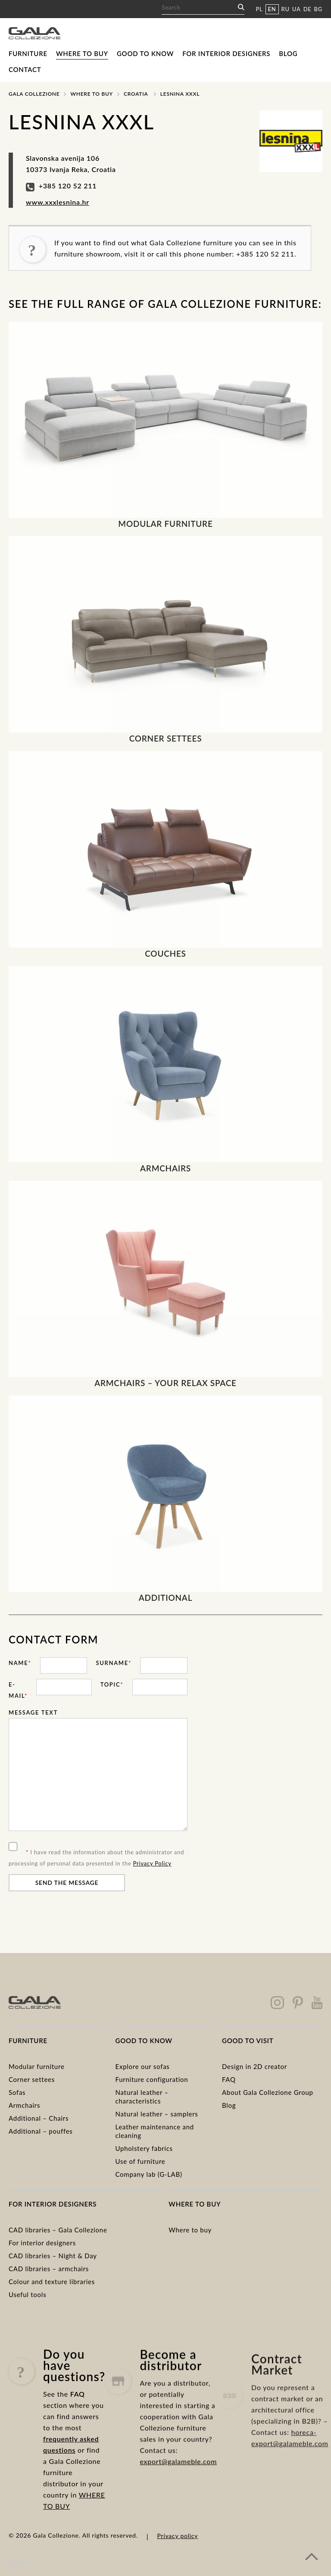  Describe the element at coordinates (136, 94) in the screenshot. I see `Croatia` at that location.